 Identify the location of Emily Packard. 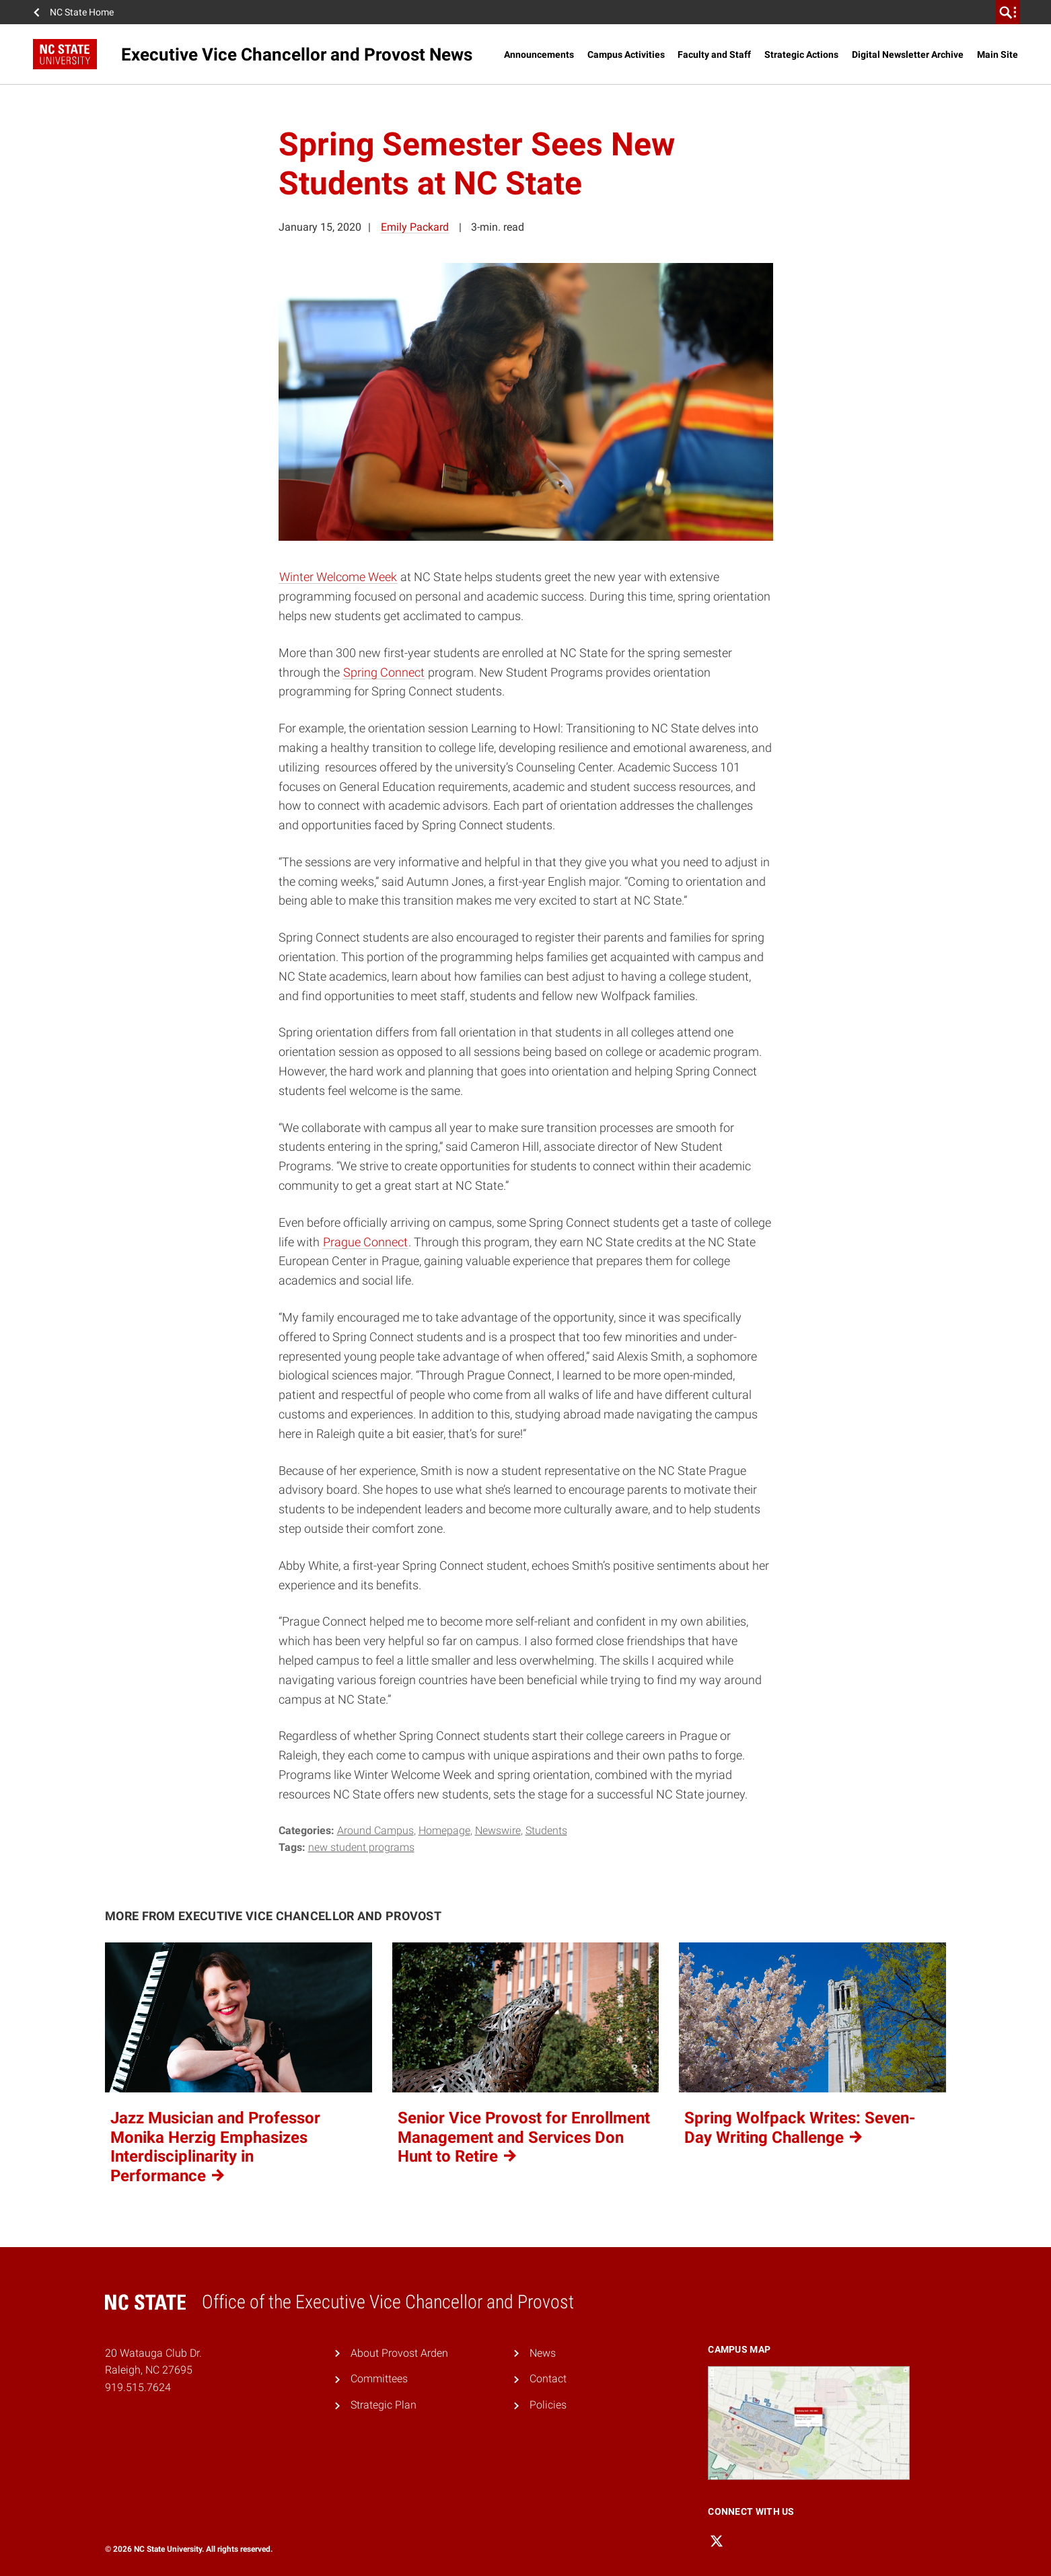
(415, 227).